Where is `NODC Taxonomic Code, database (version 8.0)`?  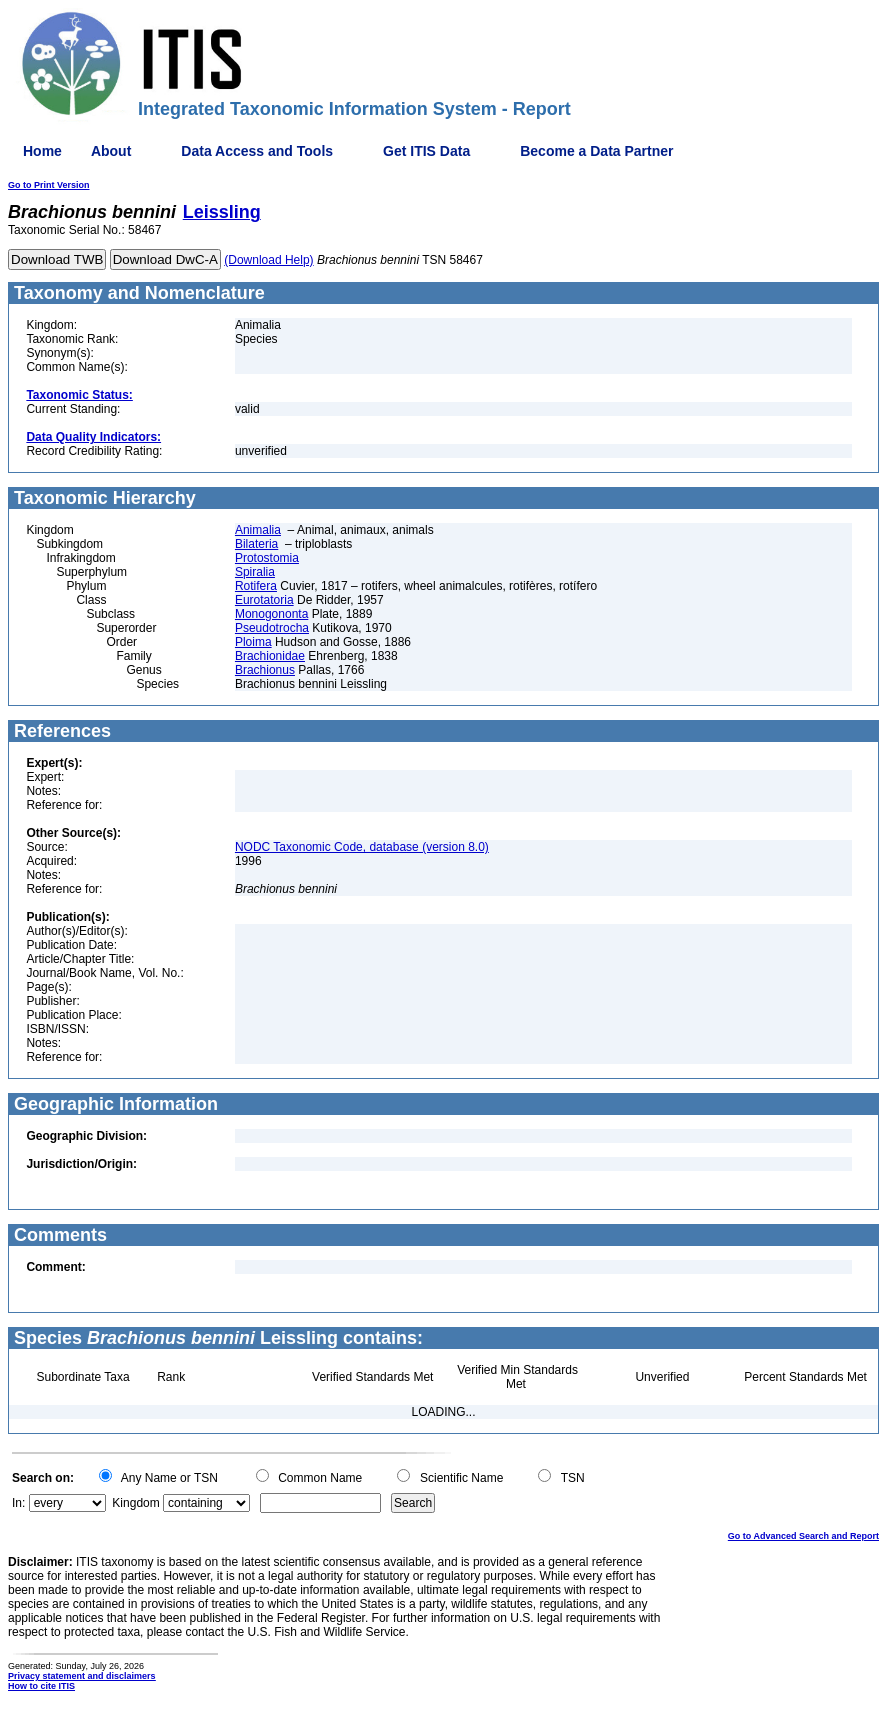 NODC Taxonomic Code, database (version 8.0) is located at coordinates (362, 847).